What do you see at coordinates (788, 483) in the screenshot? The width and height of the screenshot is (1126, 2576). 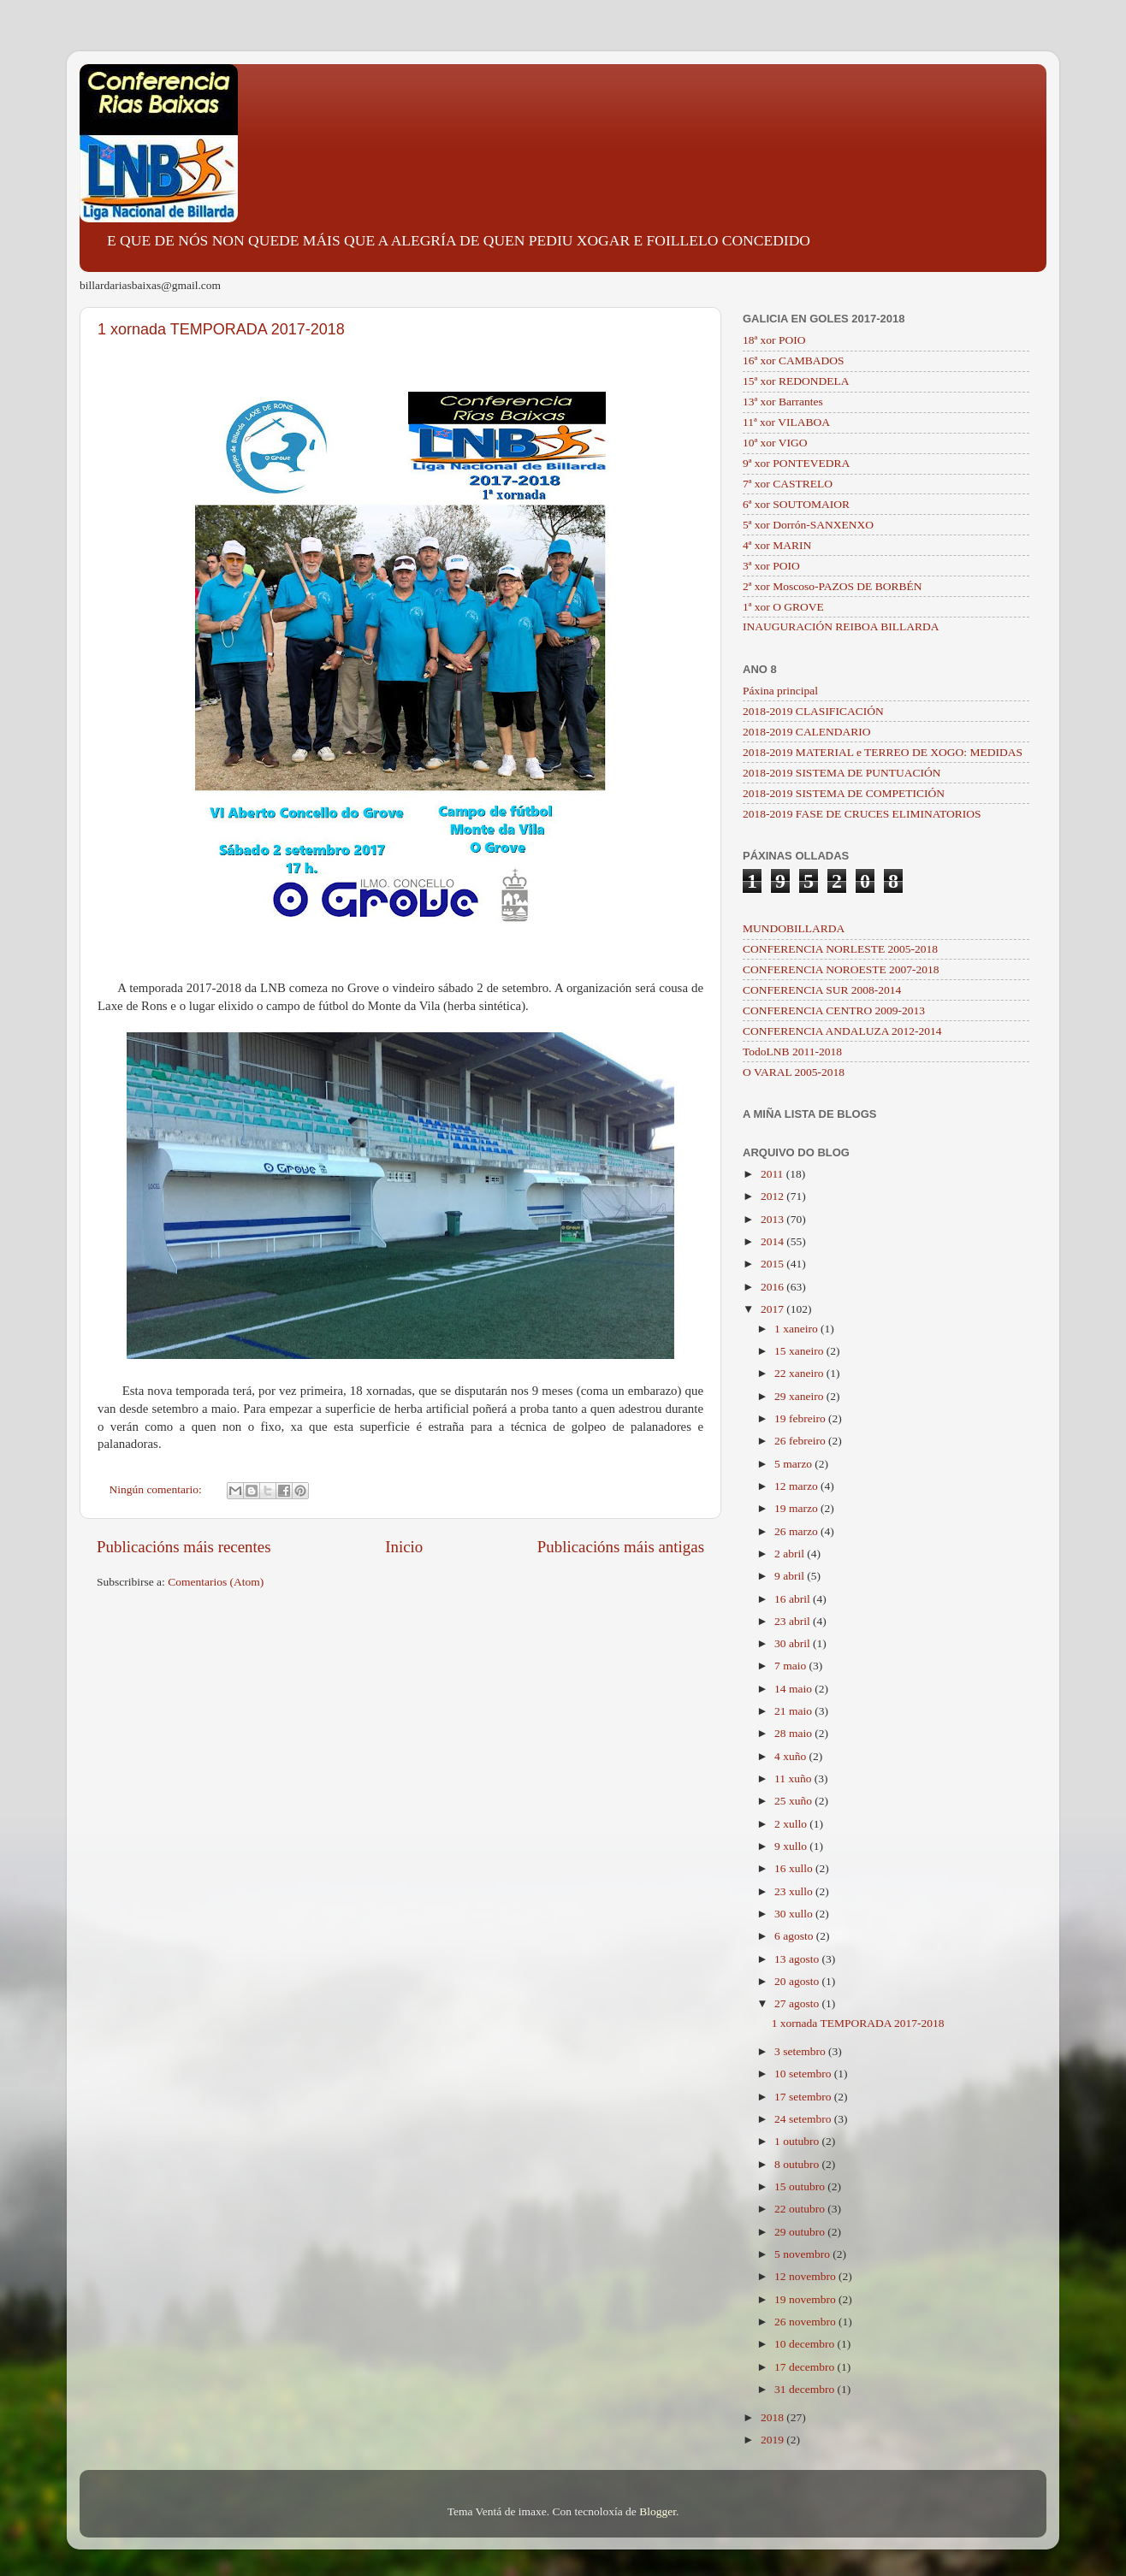 I see `7ª xor CASTRELO` at bounding box center [788, 483].